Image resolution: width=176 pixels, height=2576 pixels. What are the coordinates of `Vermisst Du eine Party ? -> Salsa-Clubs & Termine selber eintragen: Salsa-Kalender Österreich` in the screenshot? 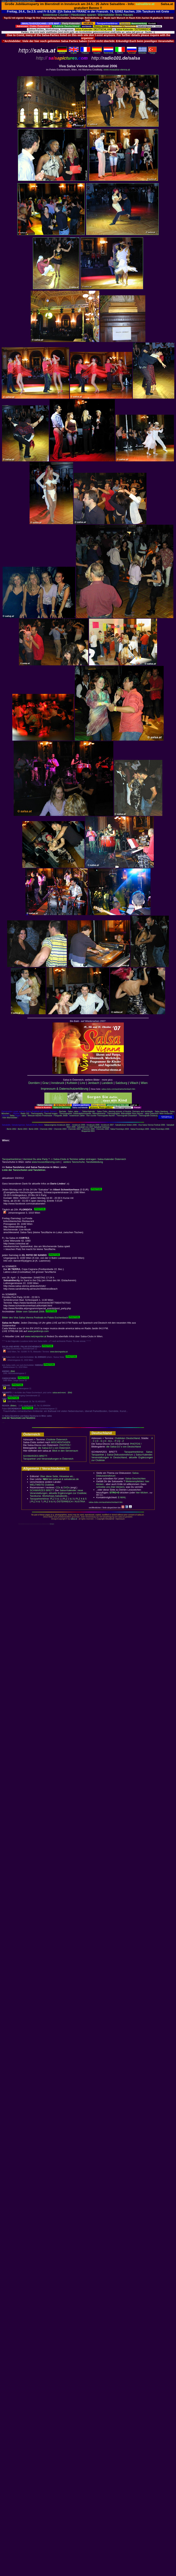 It's located at (74, 1159).